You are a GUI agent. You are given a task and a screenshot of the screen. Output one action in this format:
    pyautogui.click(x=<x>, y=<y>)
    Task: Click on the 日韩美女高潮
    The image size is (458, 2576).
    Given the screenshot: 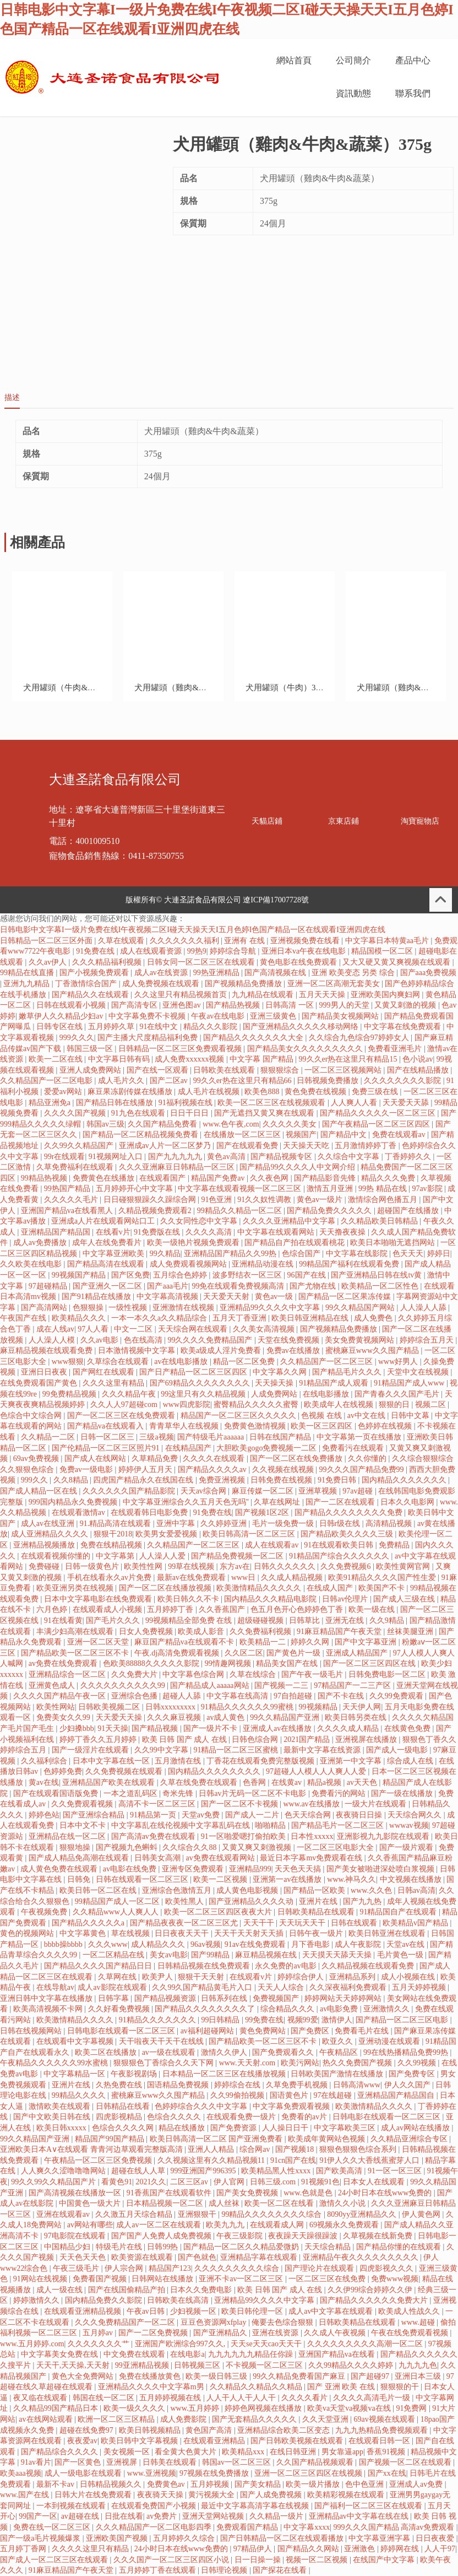 What is the action you would take?
    pyautogui.click(x=158, y=1858)
    